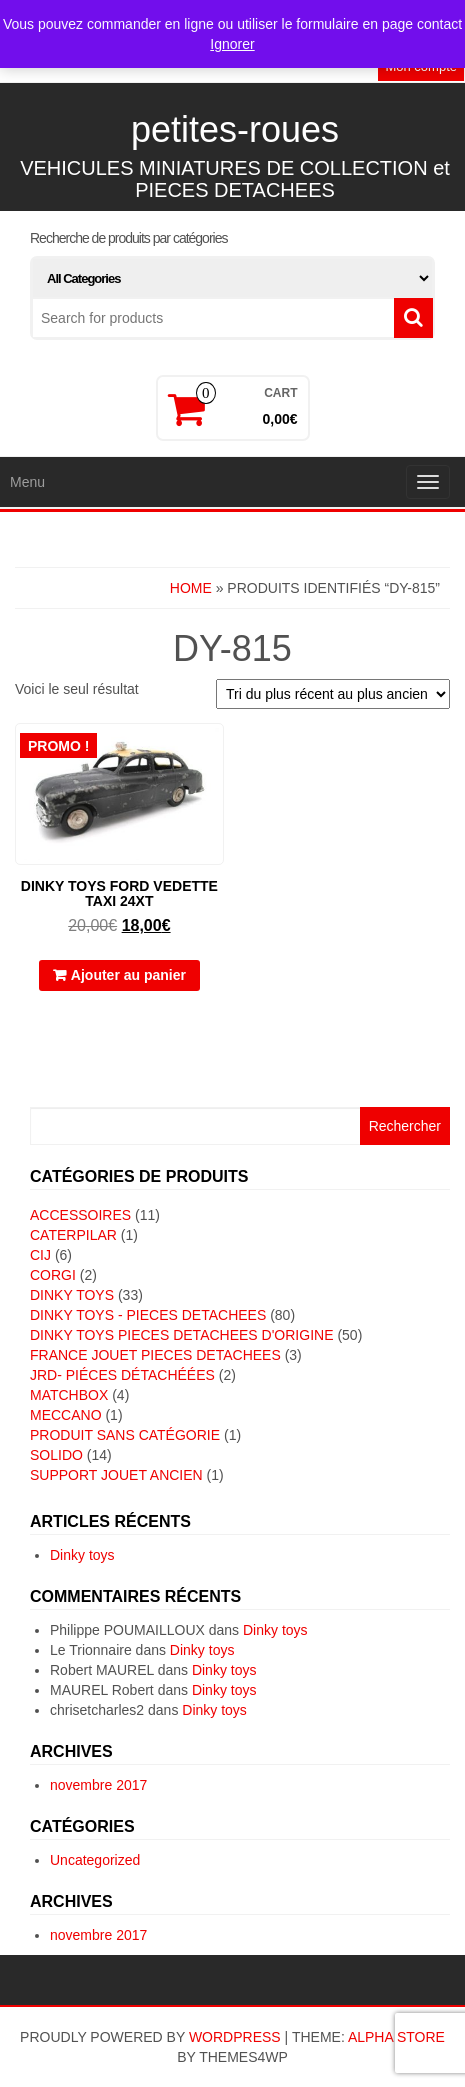  I want to click on MECCANO, so click(66, 1415).